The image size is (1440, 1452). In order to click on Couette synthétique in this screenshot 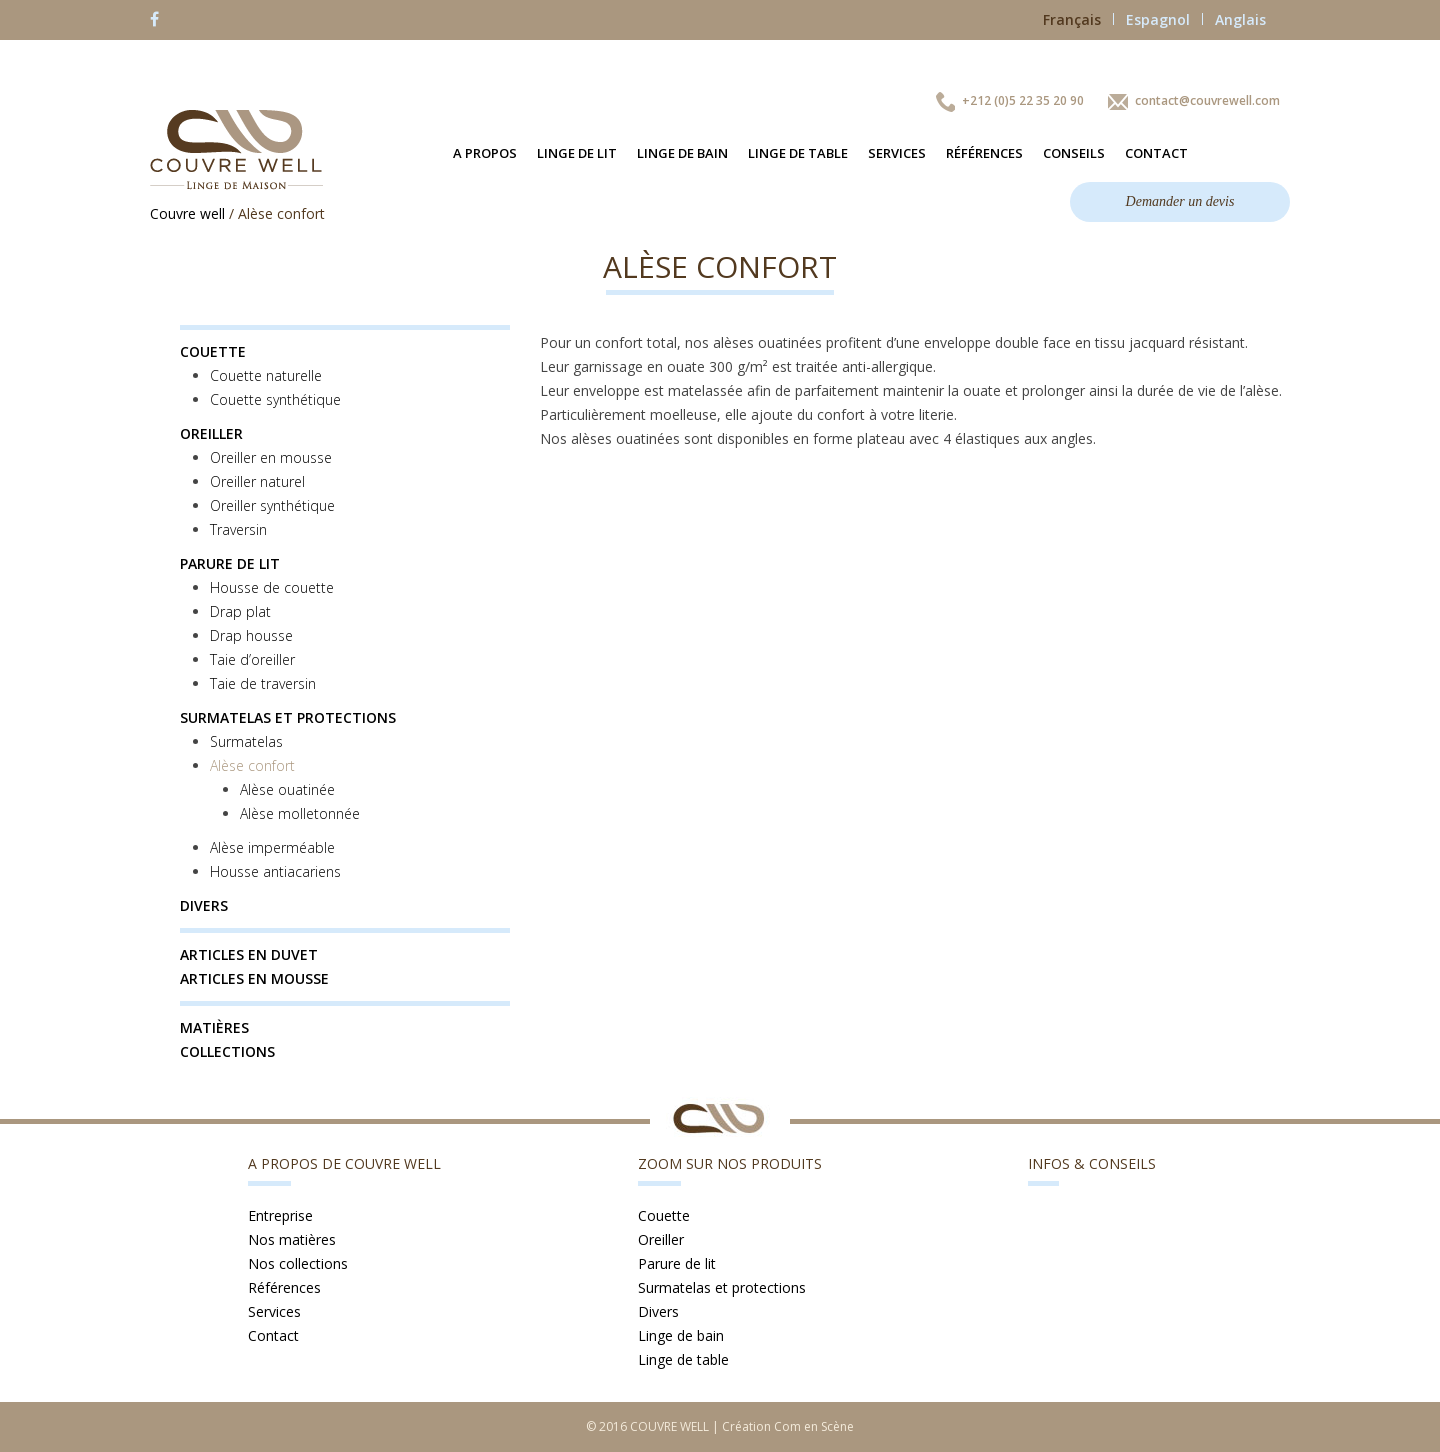, I will do `click(275, 399)`.